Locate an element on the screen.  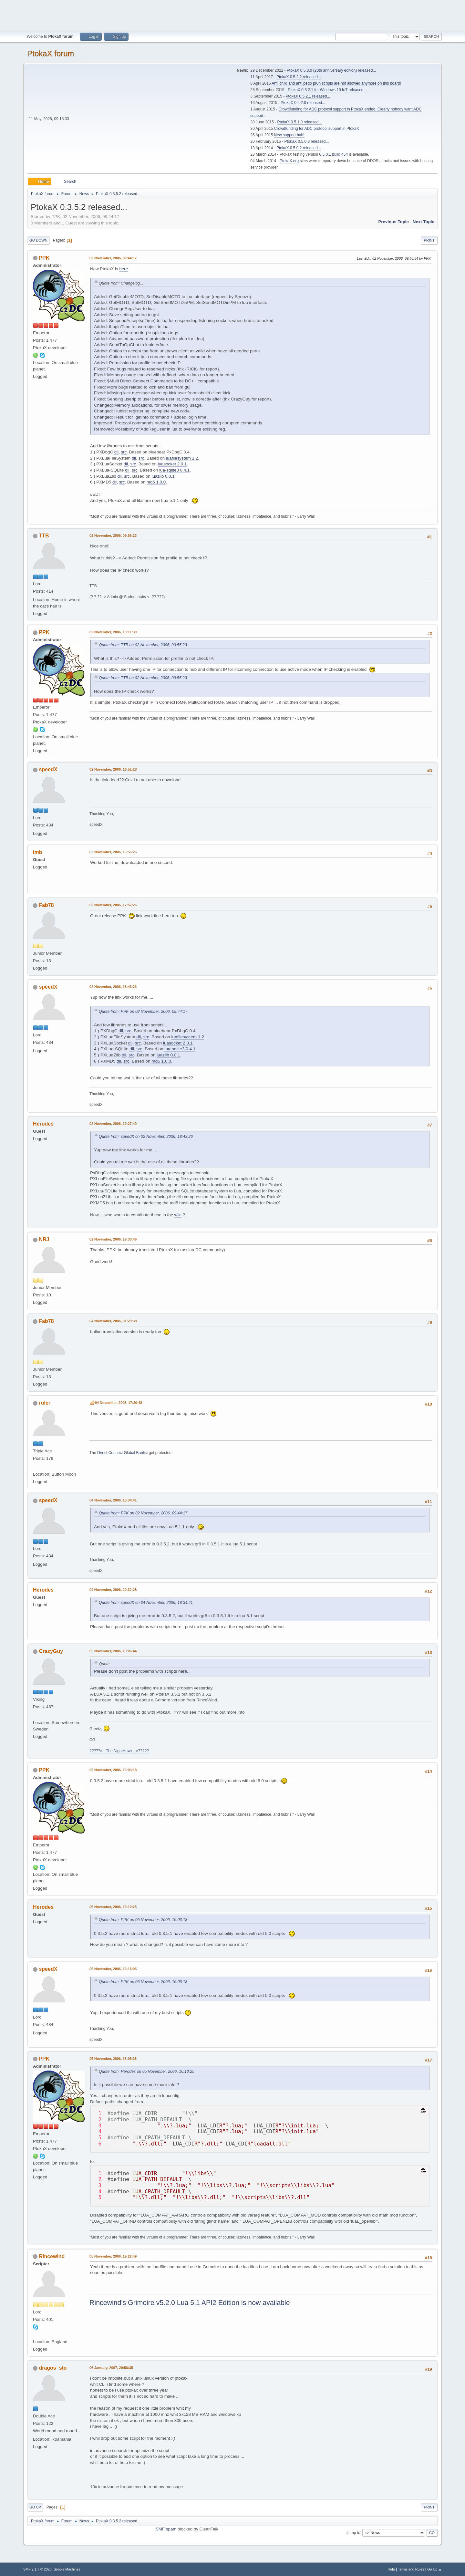
Help is located at coordinates (391, 2569).